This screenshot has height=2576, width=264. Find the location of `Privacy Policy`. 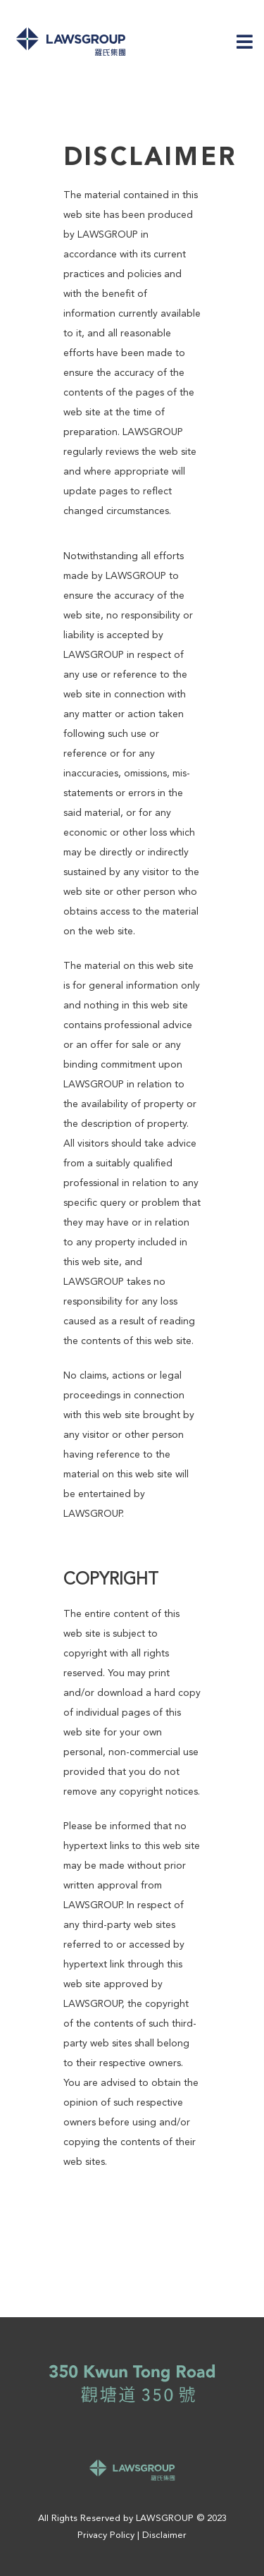

Privacy Policy is located at coordinates (105, 2535).